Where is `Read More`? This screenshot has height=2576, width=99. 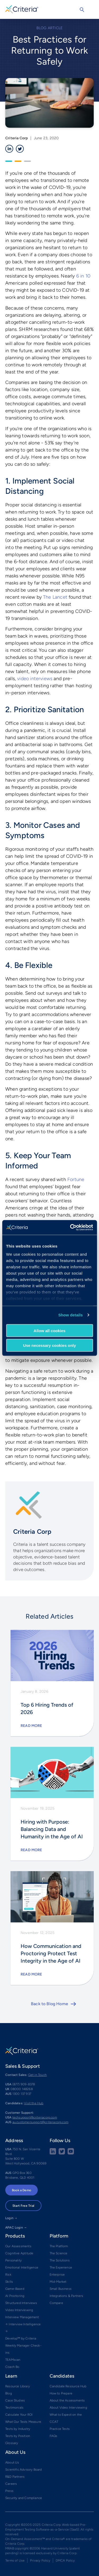
Read More is located at coordinates (31, 1725).